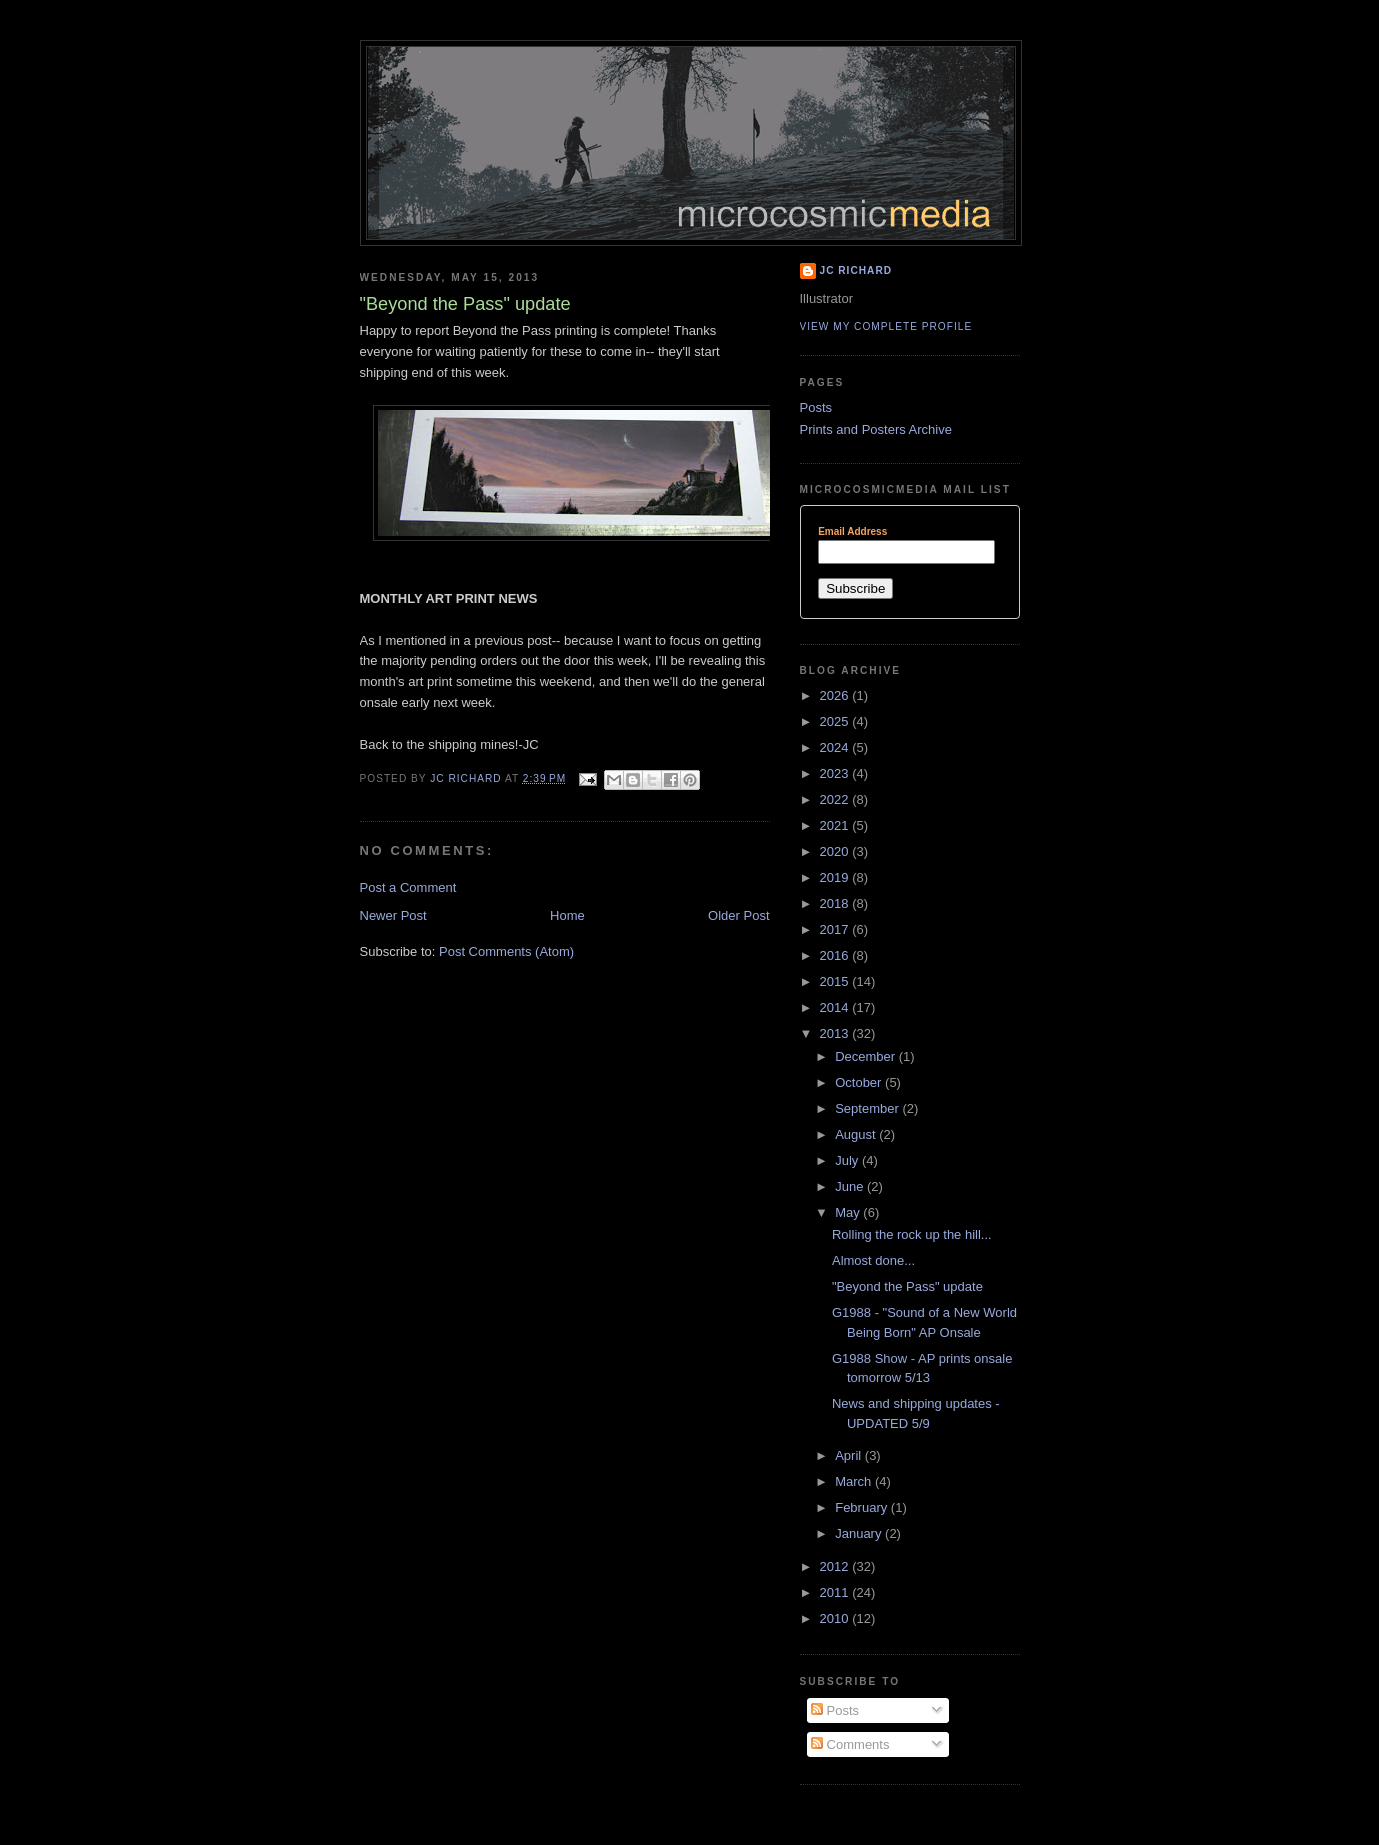 The image size is (1379, 1845). Describe the element at coordinates (836, 825) in the screenshot. I see `2021` at that location.